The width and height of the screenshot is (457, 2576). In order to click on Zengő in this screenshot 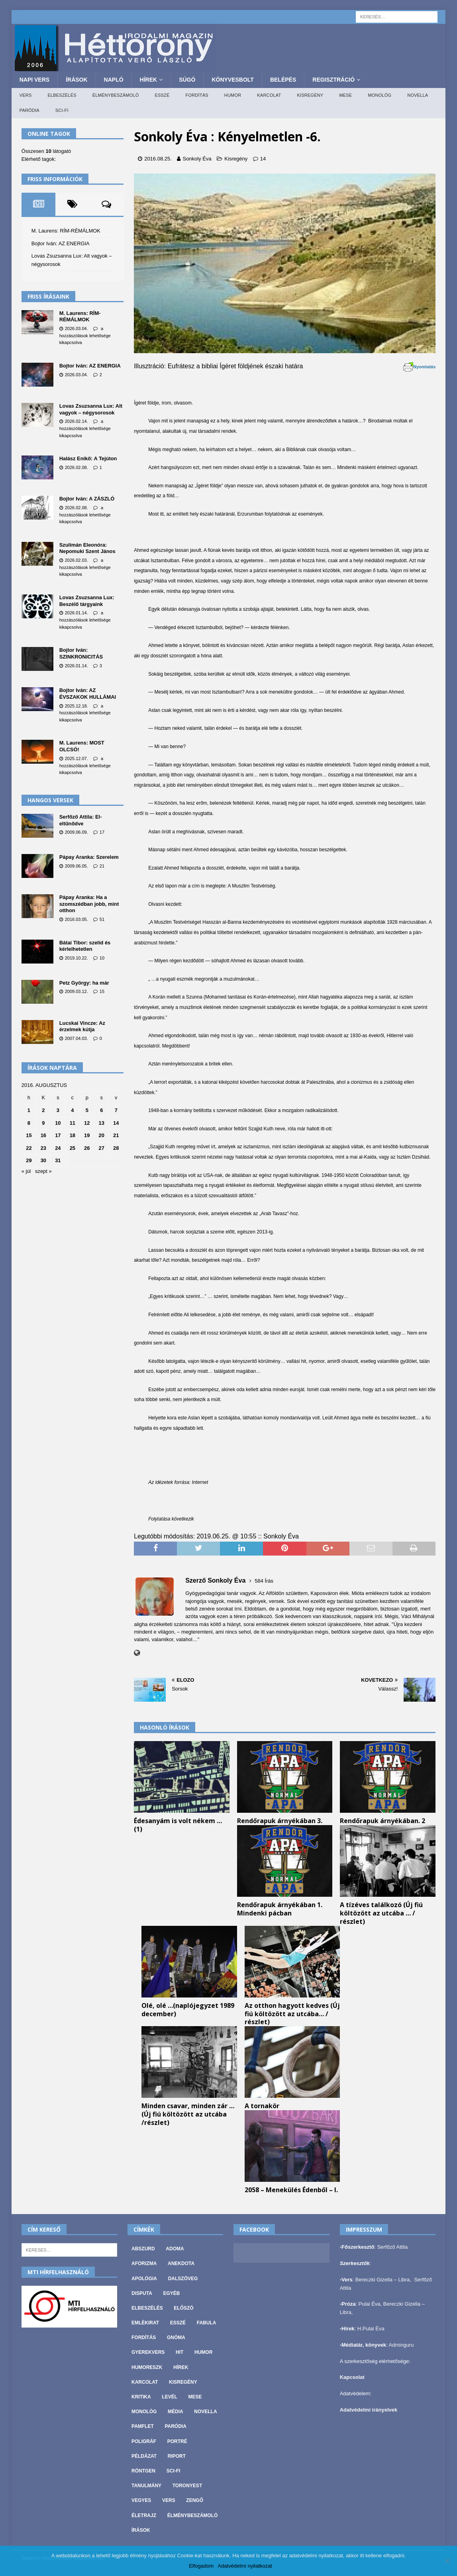, I will do `click(194, 2500)`.